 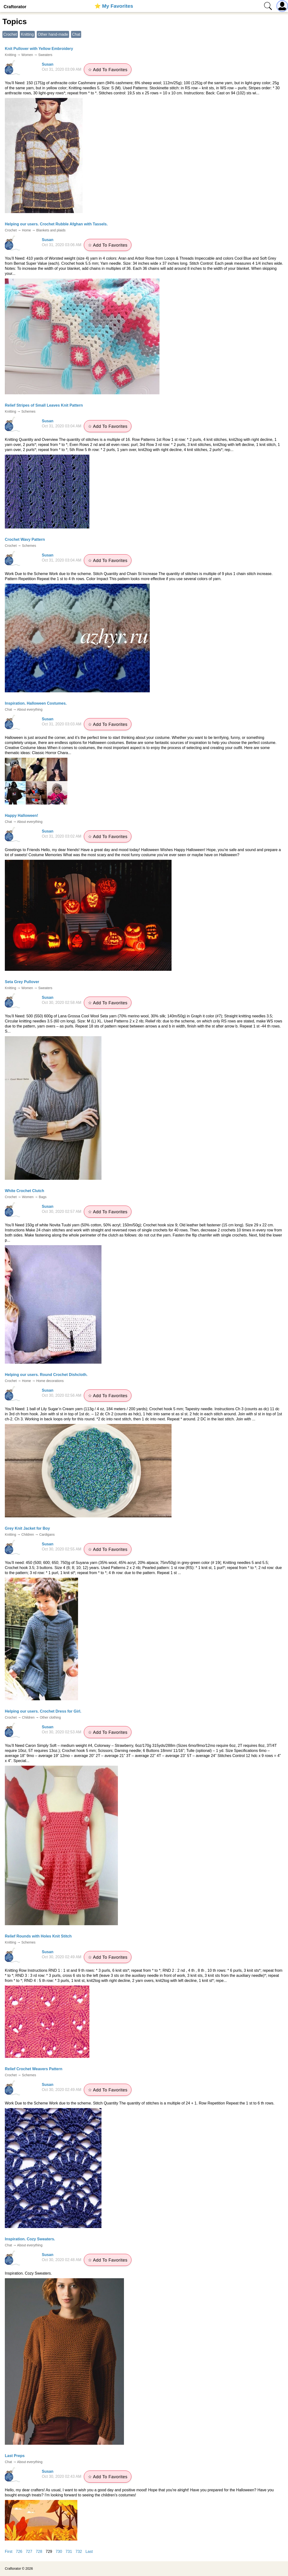 What do you see at coordinates (15, 2456) in the screenshot?
I see `Last Preps` at bounding box center [15, 2456].